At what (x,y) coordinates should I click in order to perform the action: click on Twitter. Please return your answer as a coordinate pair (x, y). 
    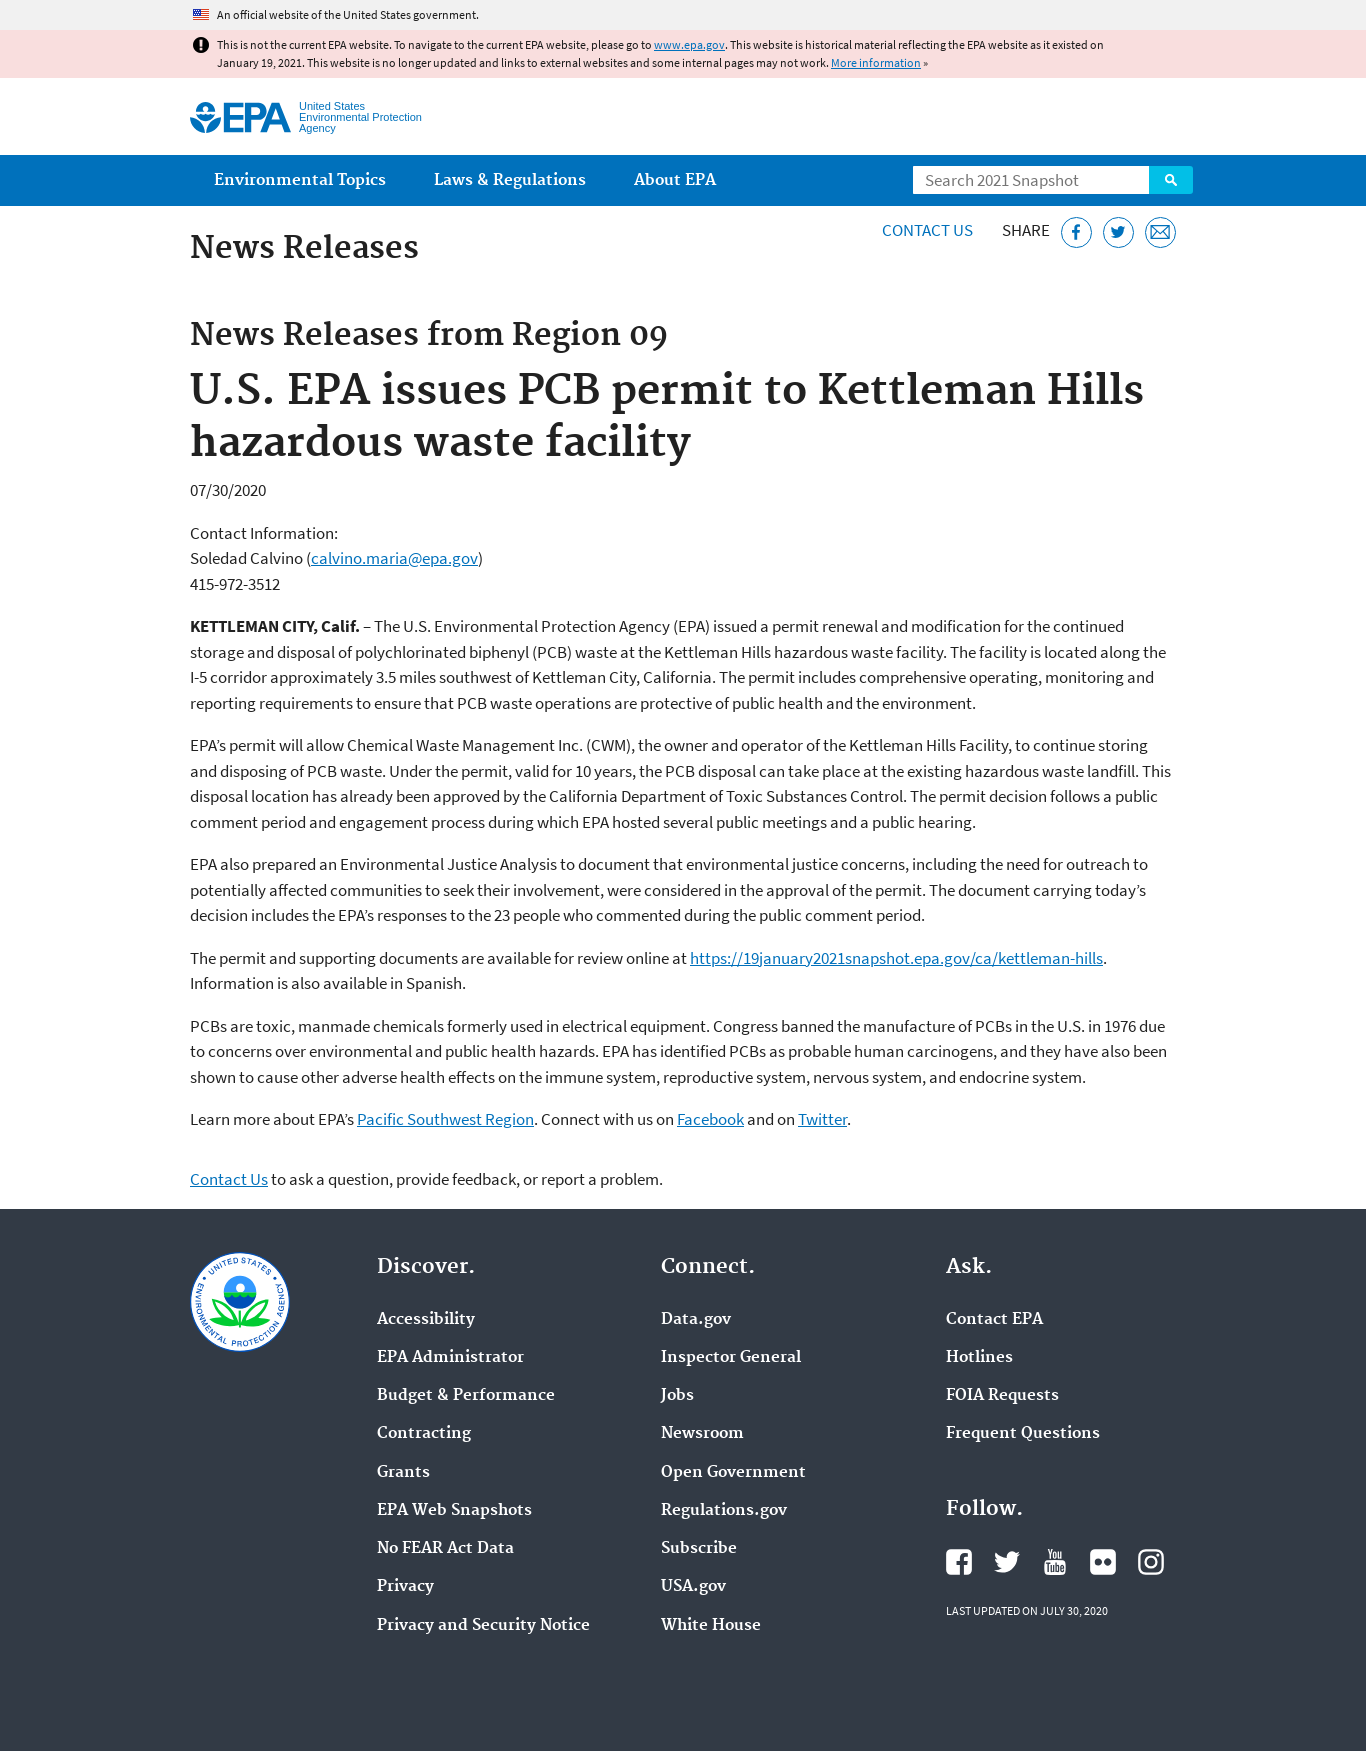
    Looking at the image, I should click on (822, 1119).